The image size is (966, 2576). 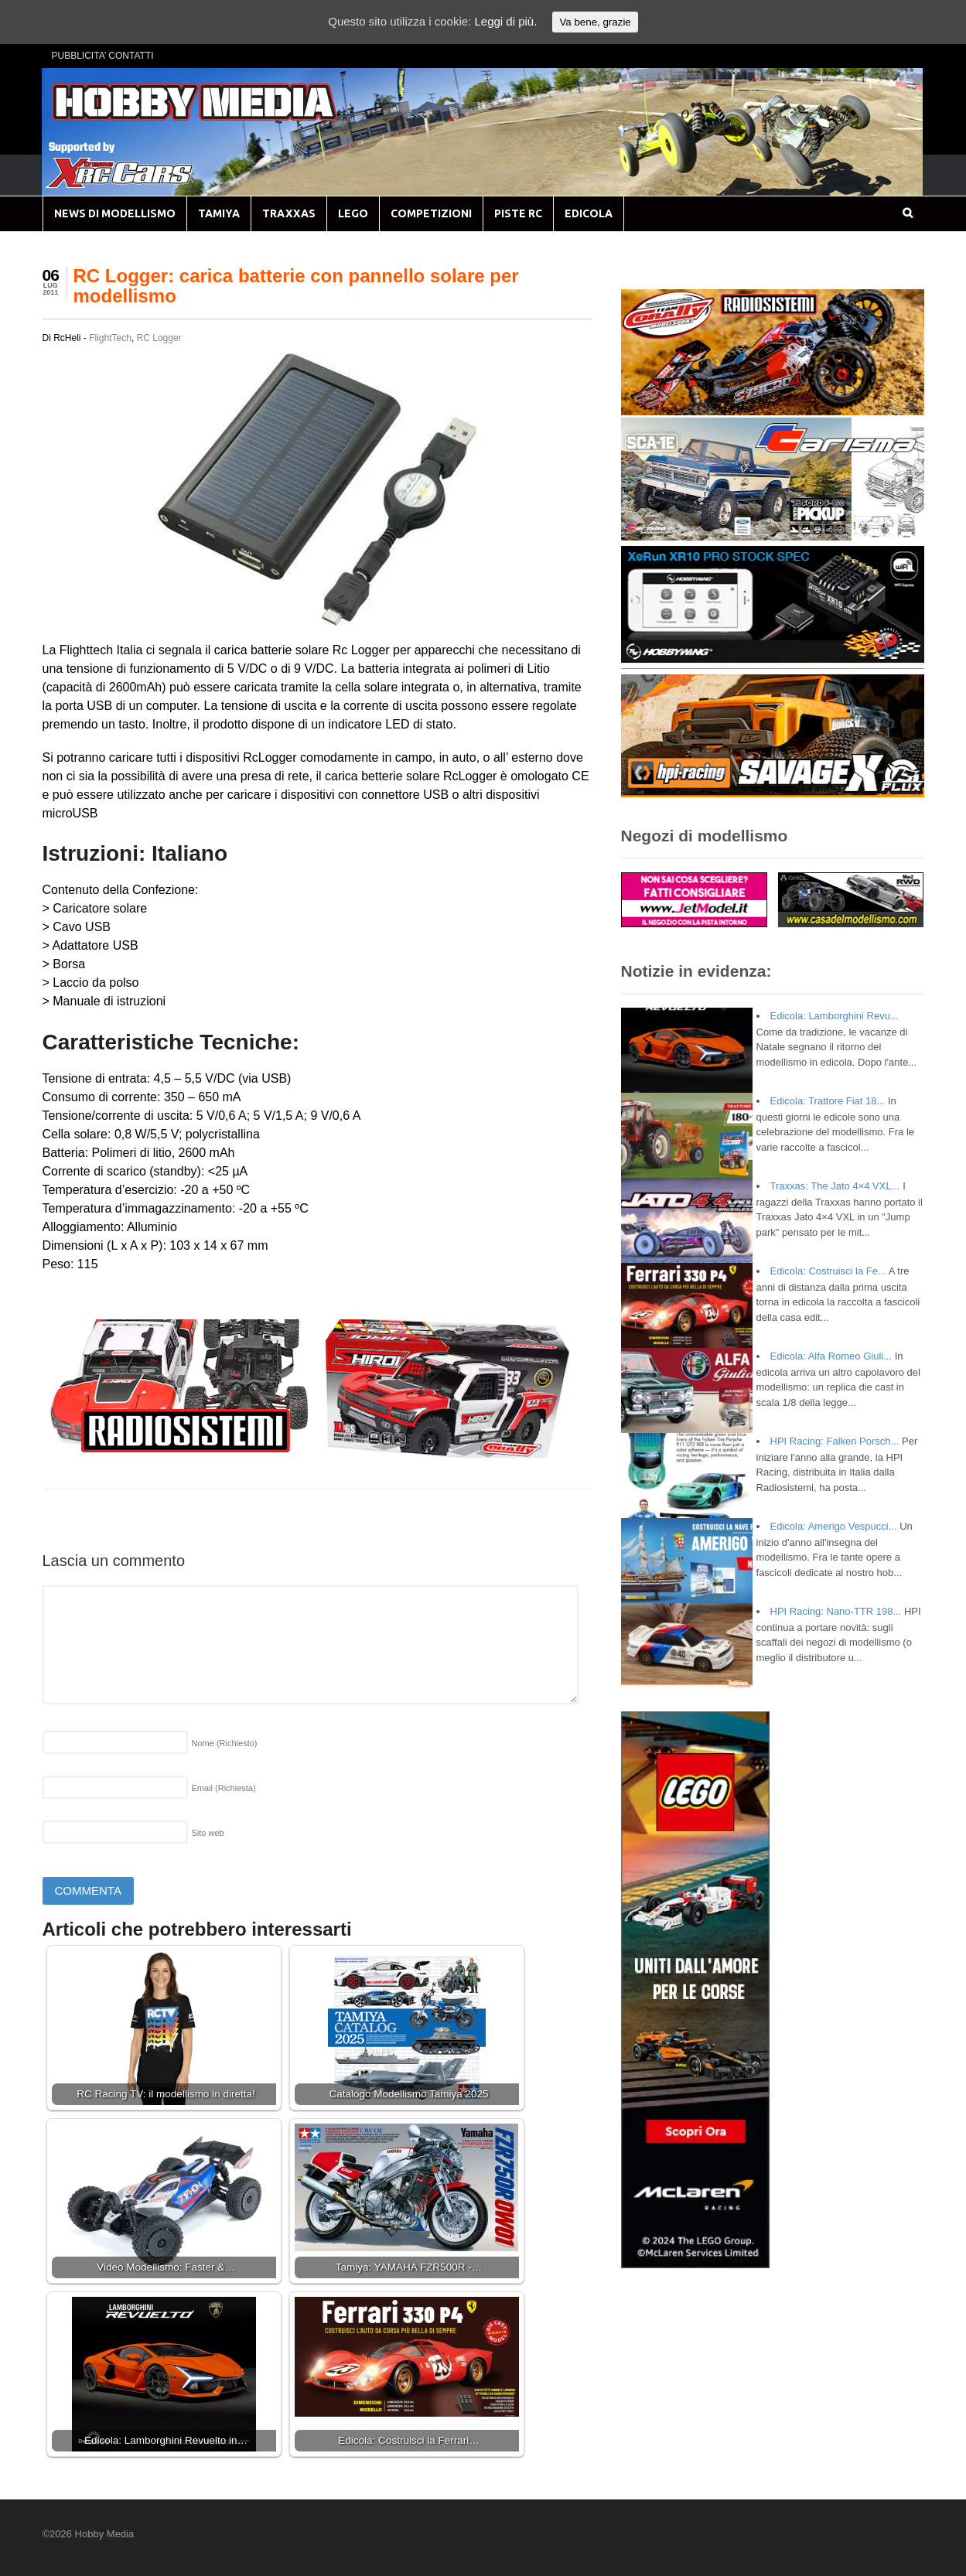 I want to click on Email, so click(x=224, y=1788).